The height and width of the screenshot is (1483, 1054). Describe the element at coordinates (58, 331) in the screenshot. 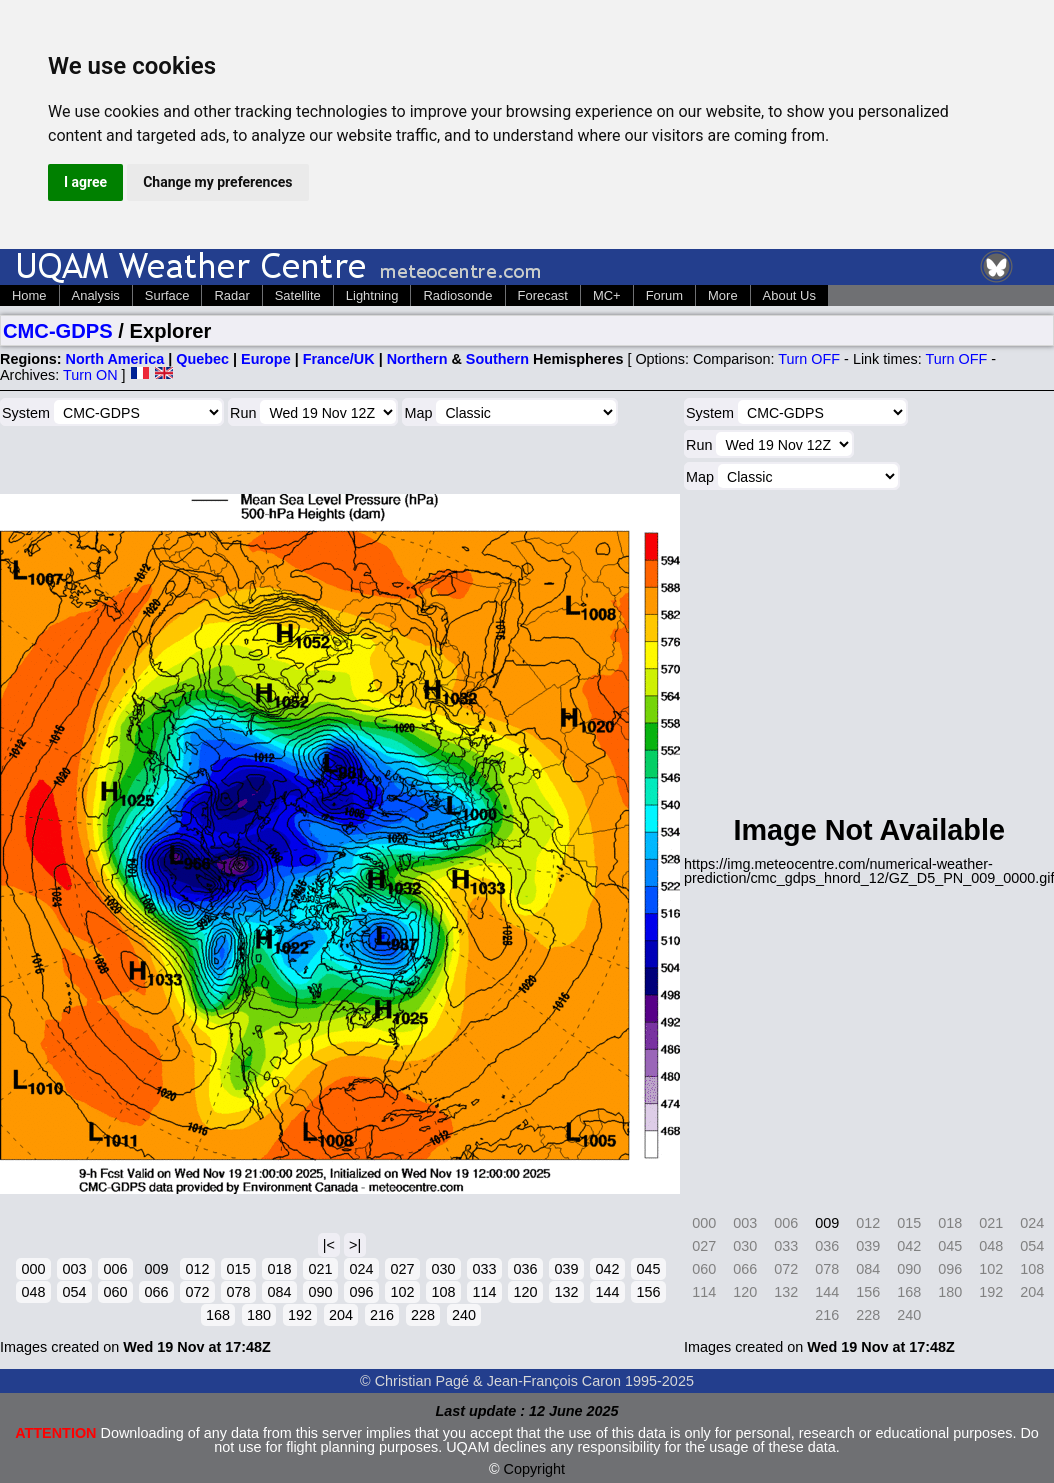

I see `CMC-GDPS` at that location.